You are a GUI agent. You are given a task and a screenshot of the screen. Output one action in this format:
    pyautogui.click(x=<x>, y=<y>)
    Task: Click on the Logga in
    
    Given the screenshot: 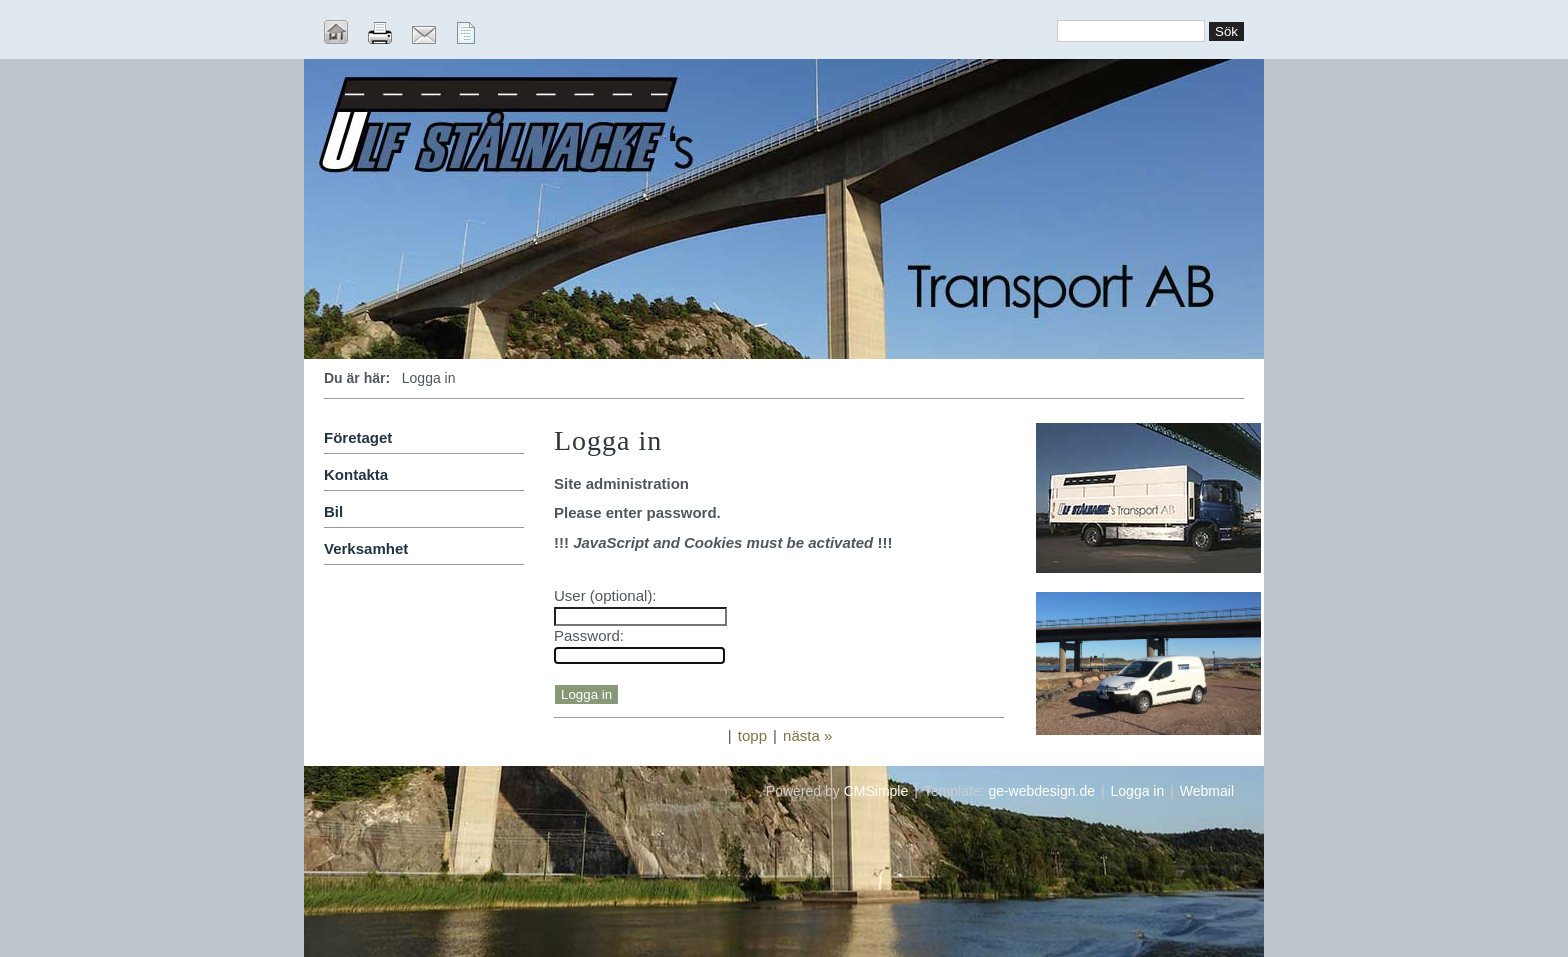 What is the action you would take?
    pyautogui.click(x=1138, y=791)
    